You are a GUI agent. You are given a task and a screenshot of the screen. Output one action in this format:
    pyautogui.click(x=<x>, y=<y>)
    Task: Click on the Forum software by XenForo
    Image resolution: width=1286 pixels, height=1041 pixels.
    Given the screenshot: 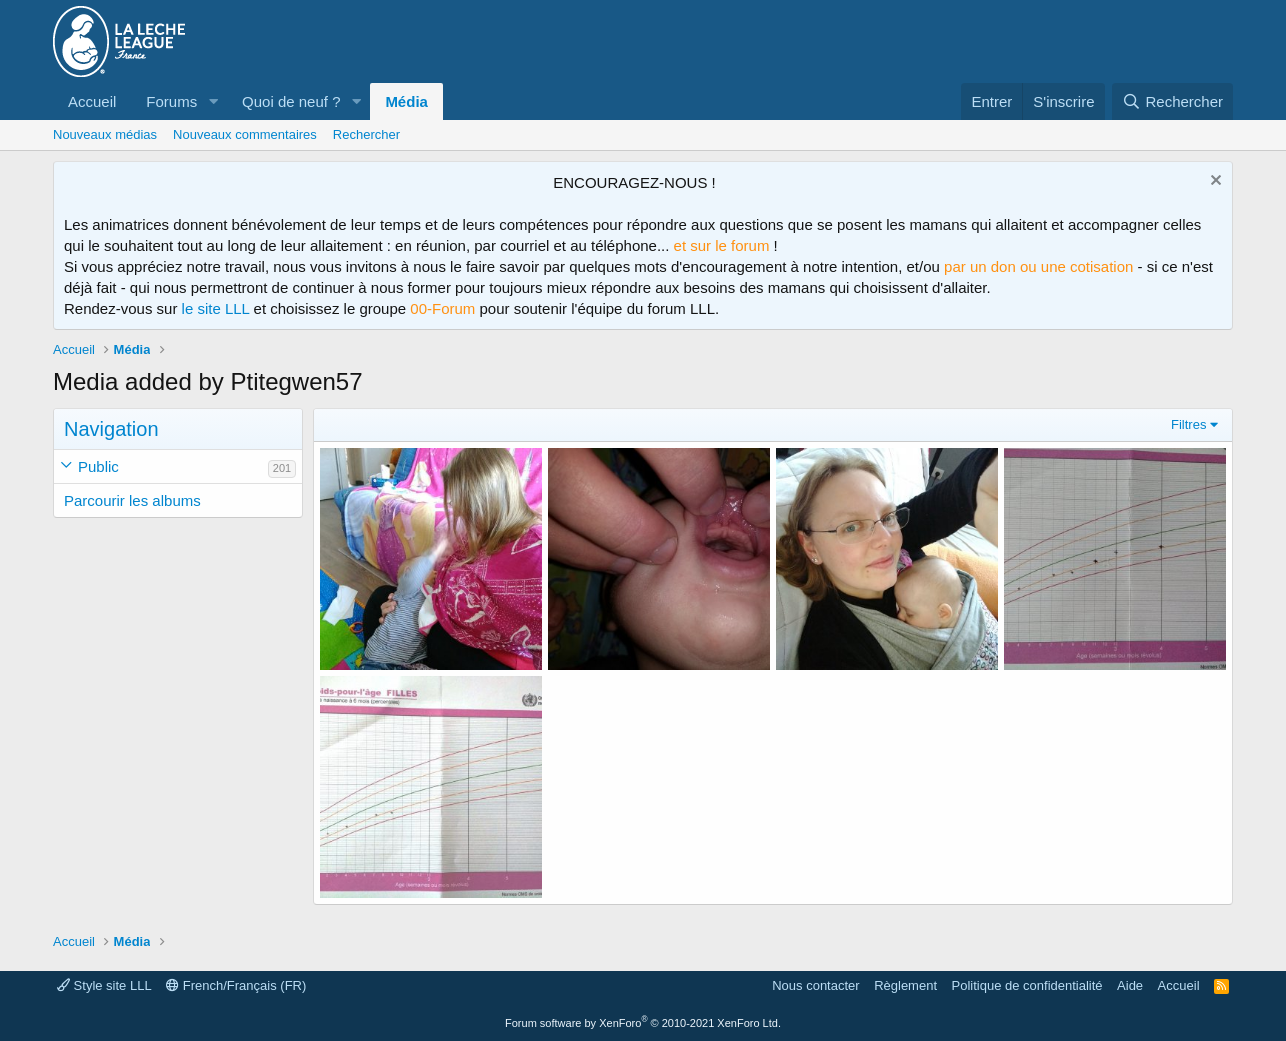 What is the action you would take?
    pyautogui.click(x=643, y=1023)
    